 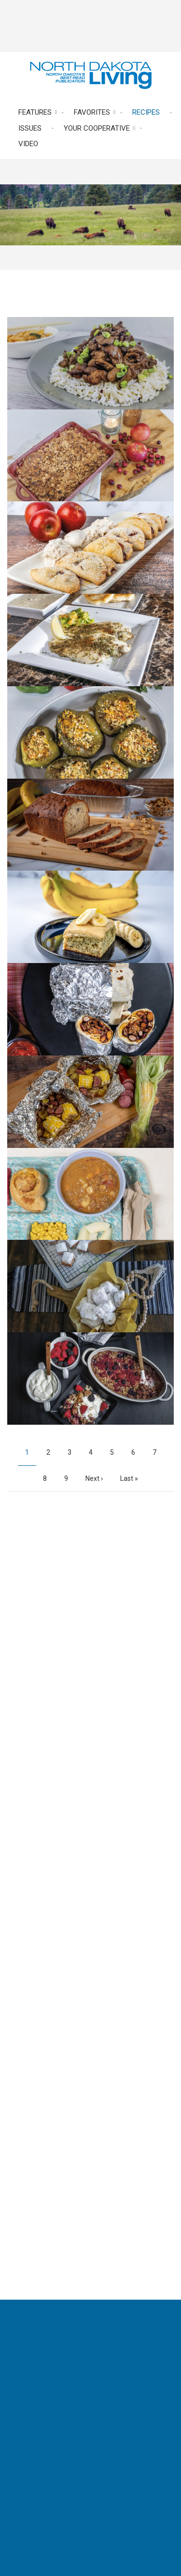 What do you see at coordinates (92, 112) in the screenshot?
I see `Favorites` at bounding box center [92, 112].